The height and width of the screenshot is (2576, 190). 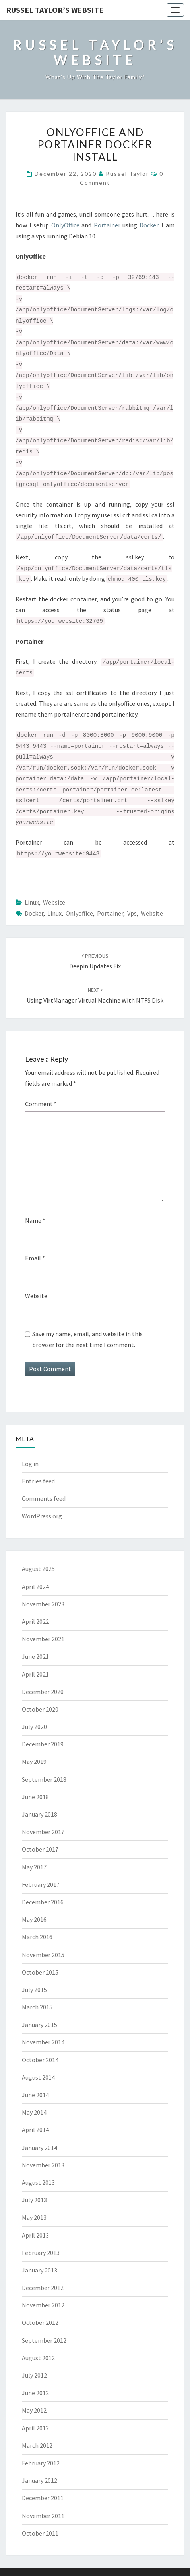 What do you see at coordinates (41, 1104) in the screenshot?
I see `Comment` at bounding box center [41, 1104].